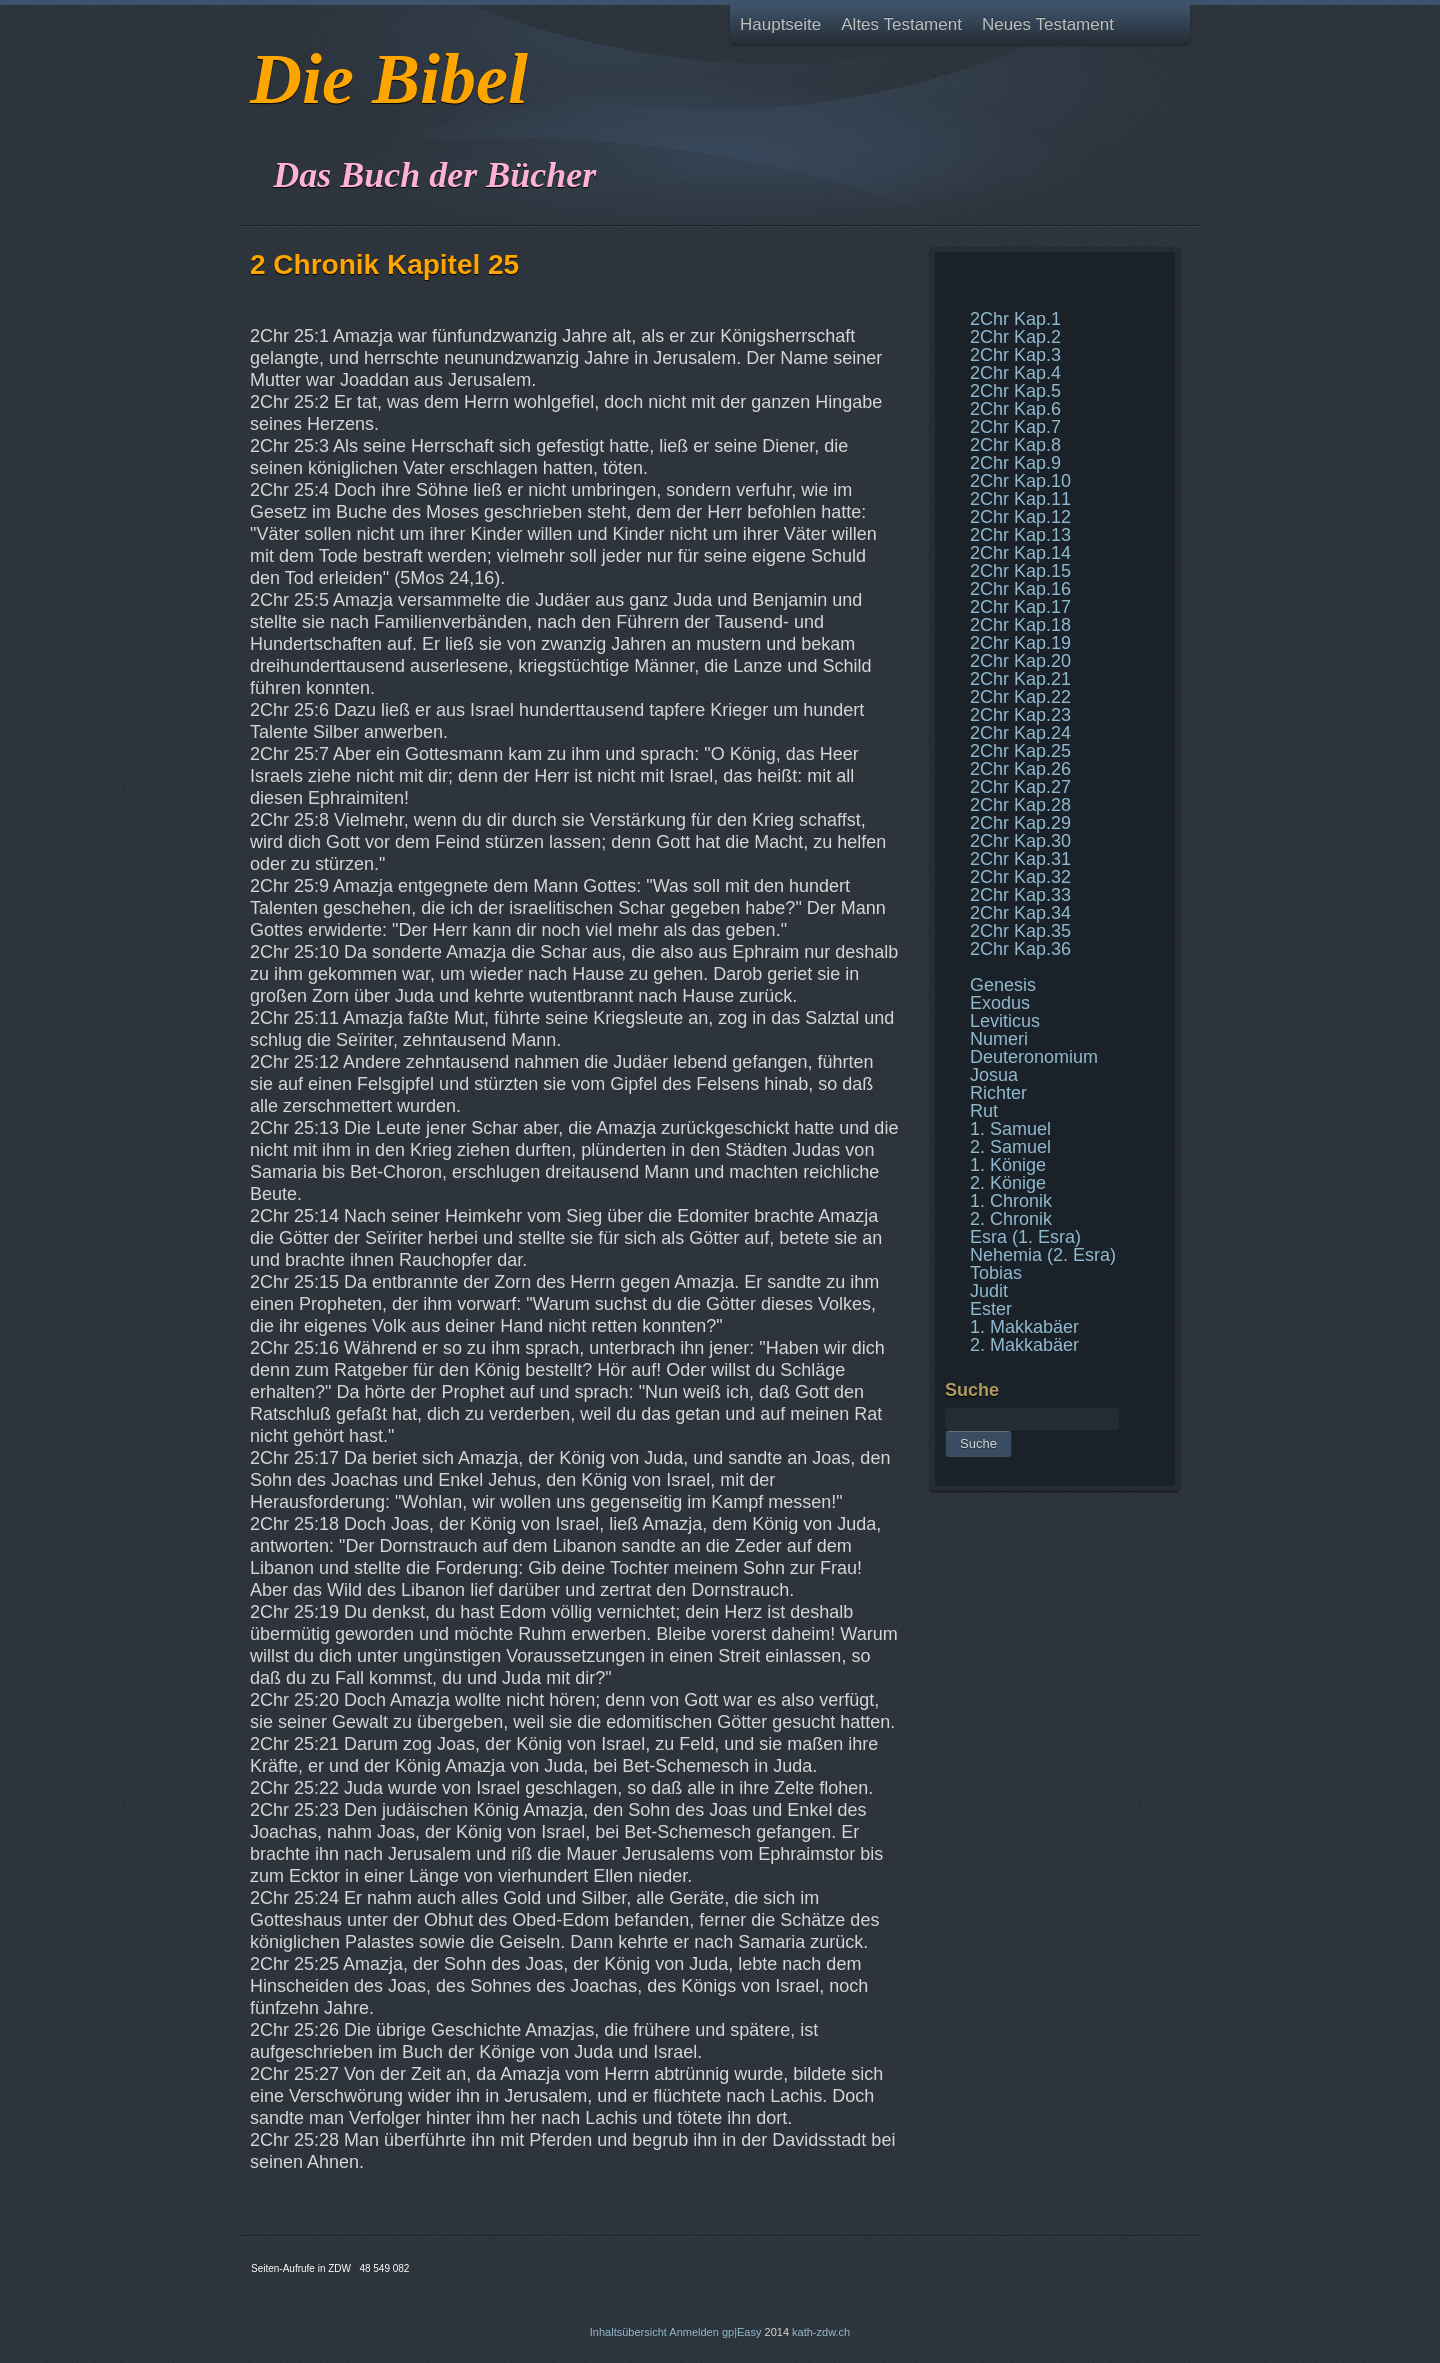 The image size is (1440, 2363). What do you see at coordinates (1015, 427) in the screenshot?
I see `2Chr Kap.7` at bounding box center [1015, 427].